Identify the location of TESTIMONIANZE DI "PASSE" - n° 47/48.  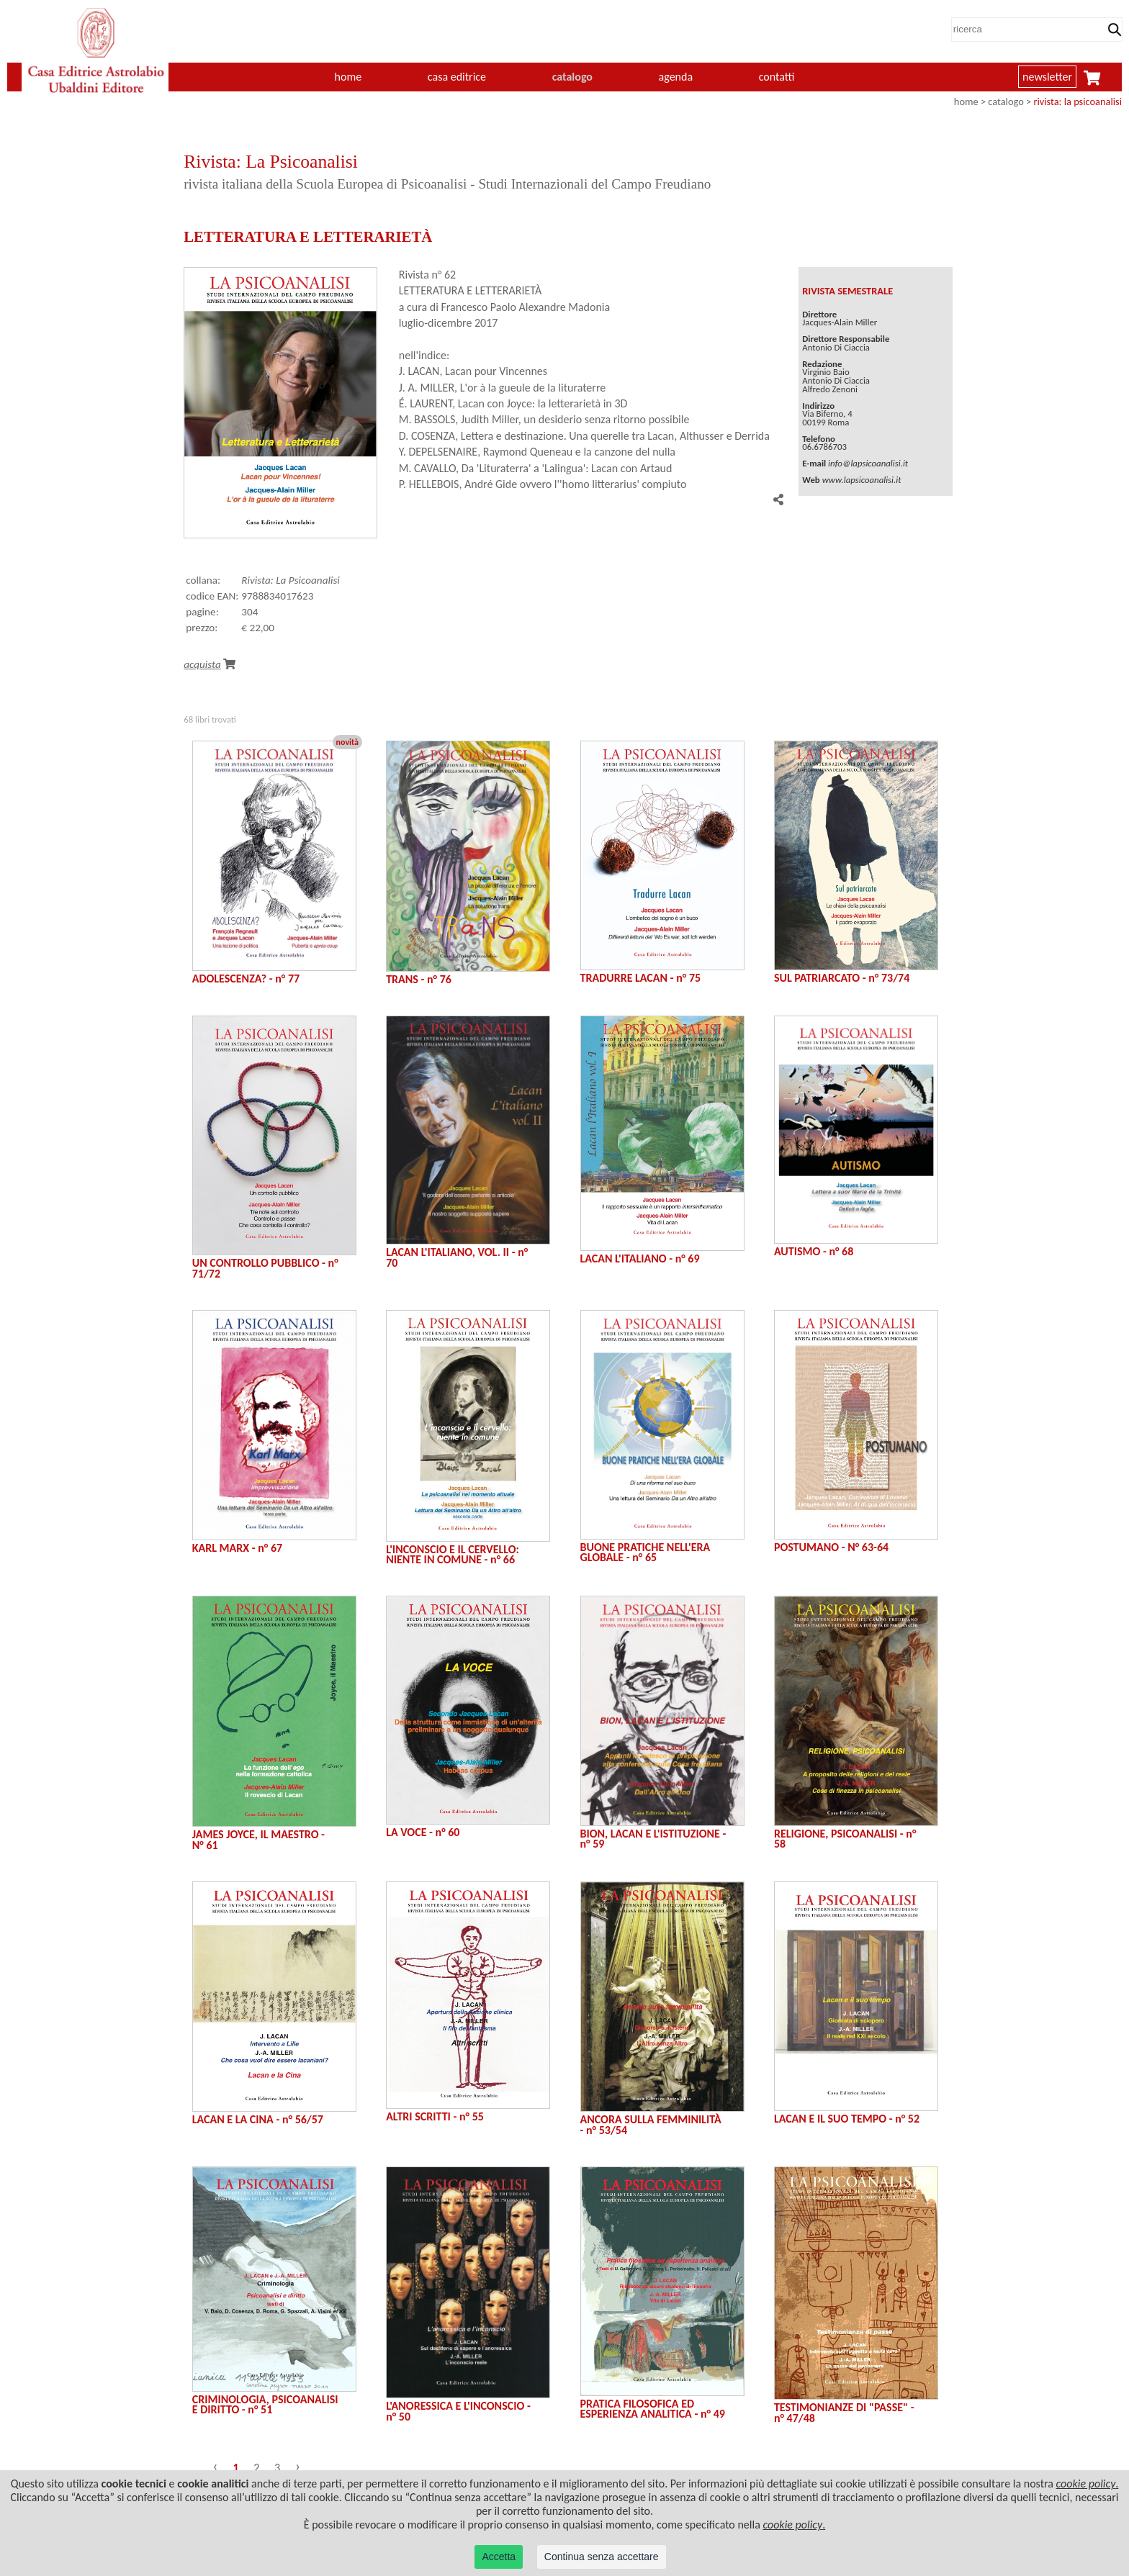
(844, 2412).